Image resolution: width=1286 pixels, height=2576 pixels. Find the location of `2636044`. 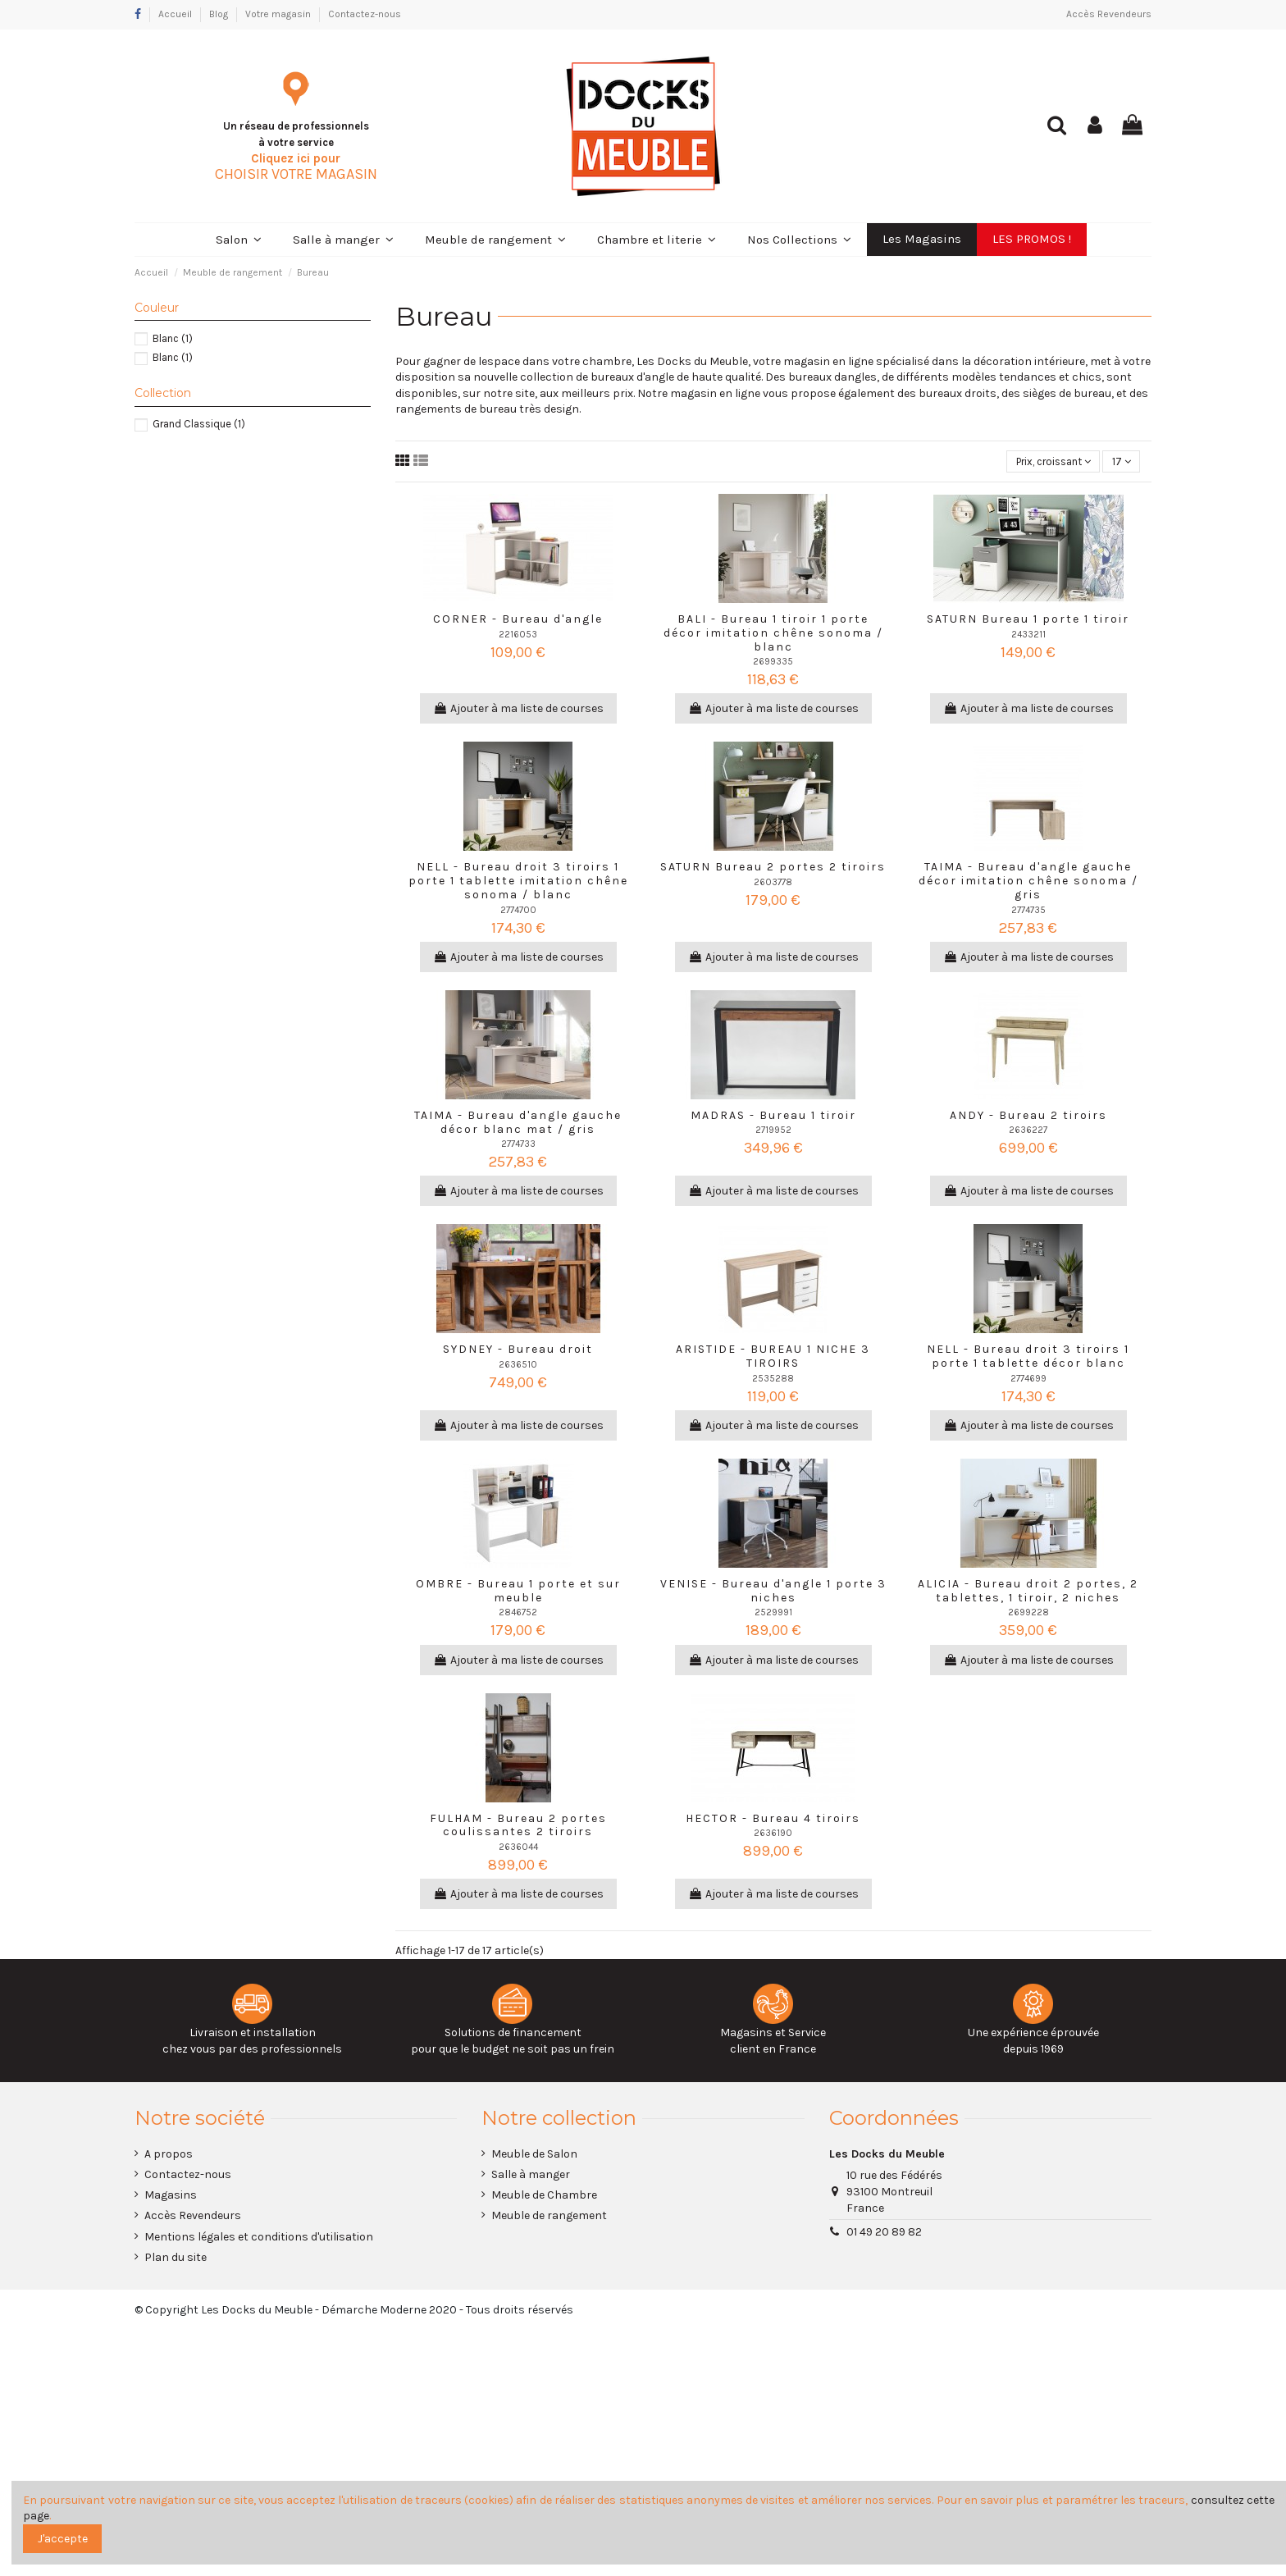

2636044 is located at coordinates (518, 1848).